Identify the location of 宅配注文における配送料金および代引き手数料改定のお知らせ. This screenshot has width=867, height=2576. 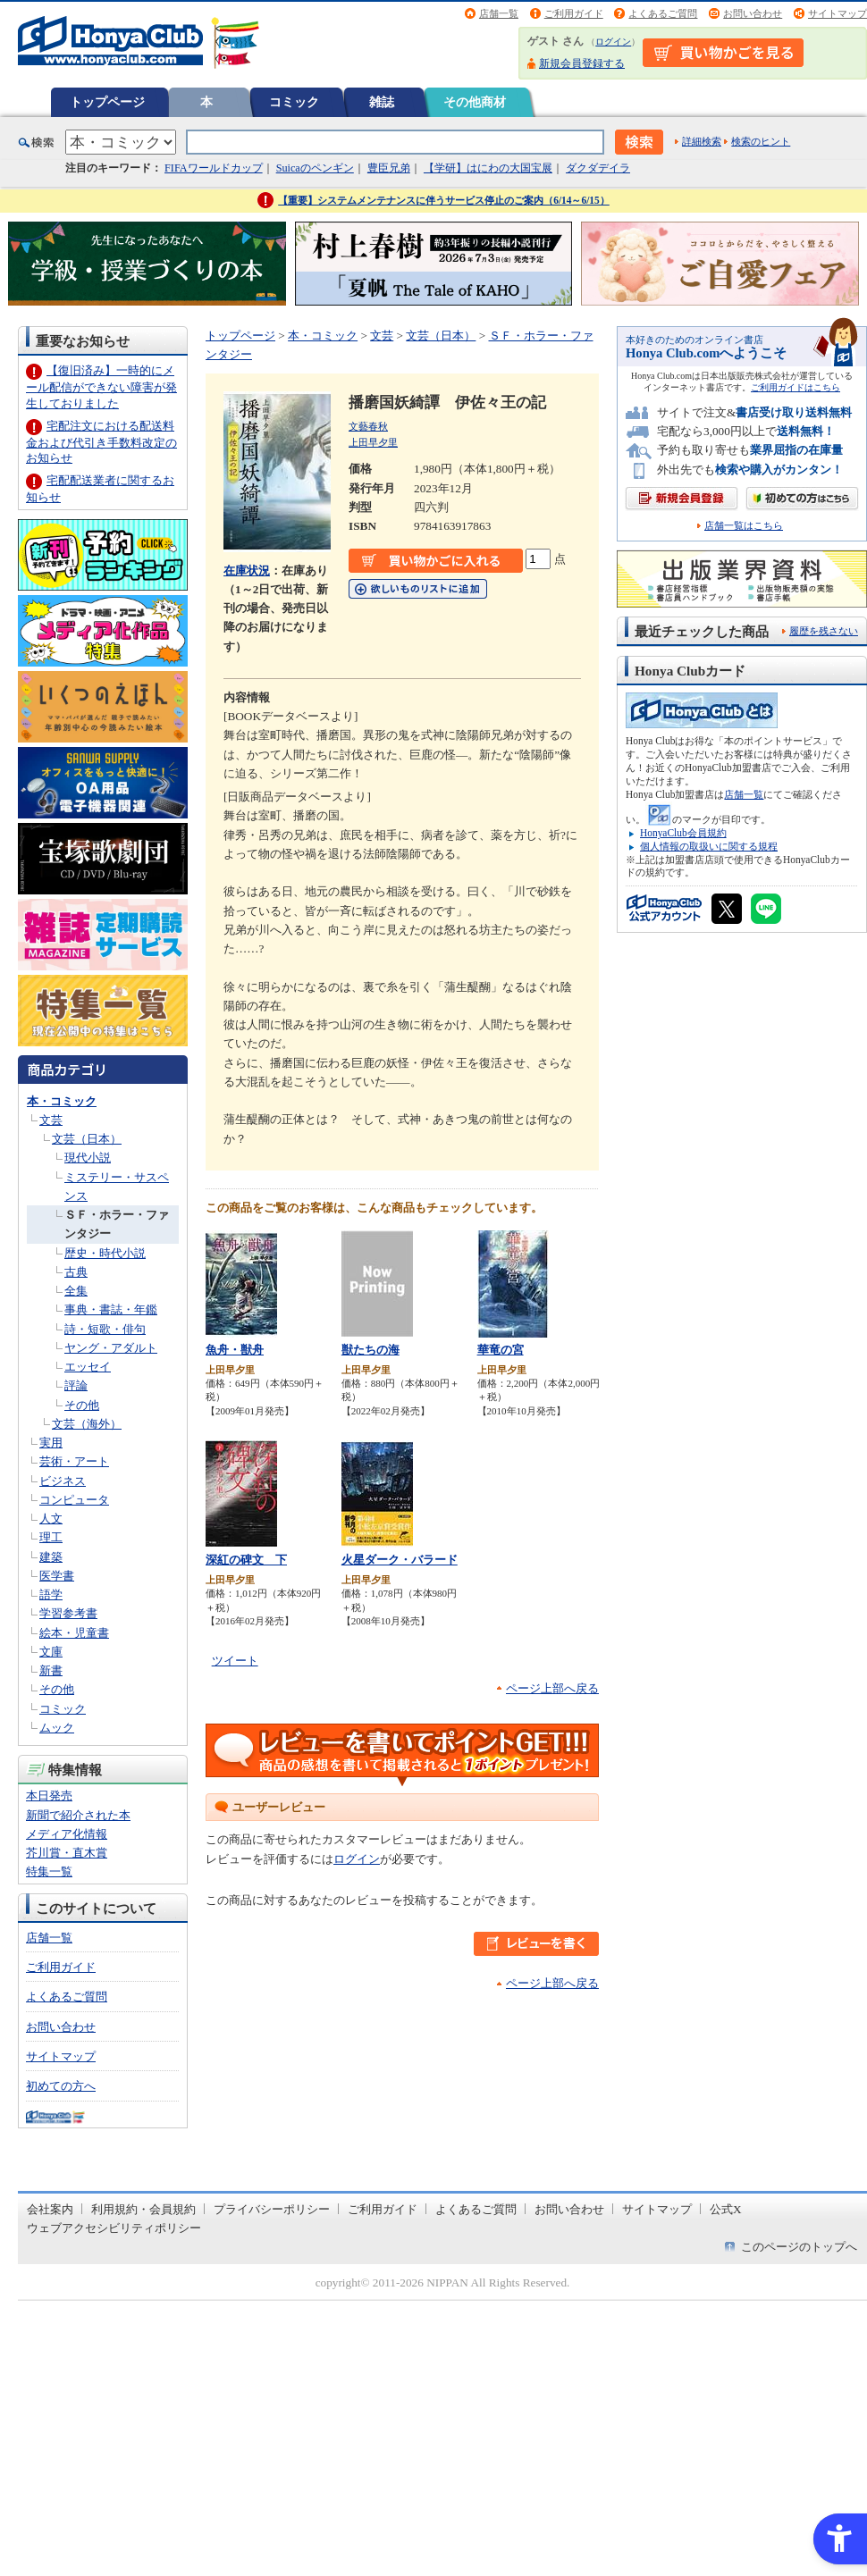
(101, 442).